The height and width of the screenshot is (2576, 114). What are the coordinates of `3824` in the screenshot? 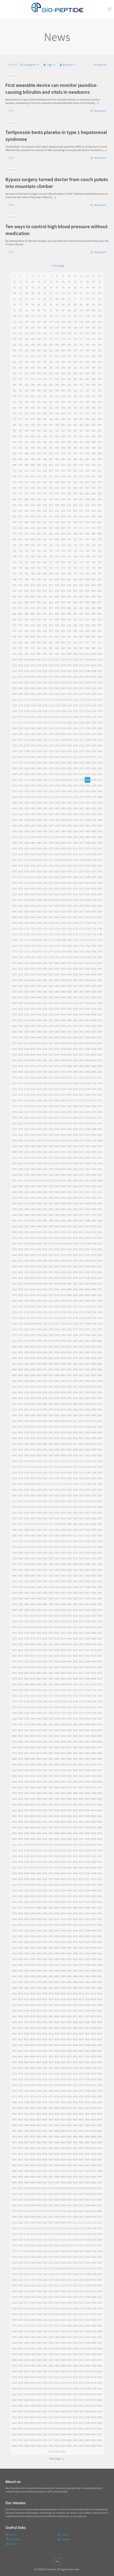 It's located at (93, 1730).